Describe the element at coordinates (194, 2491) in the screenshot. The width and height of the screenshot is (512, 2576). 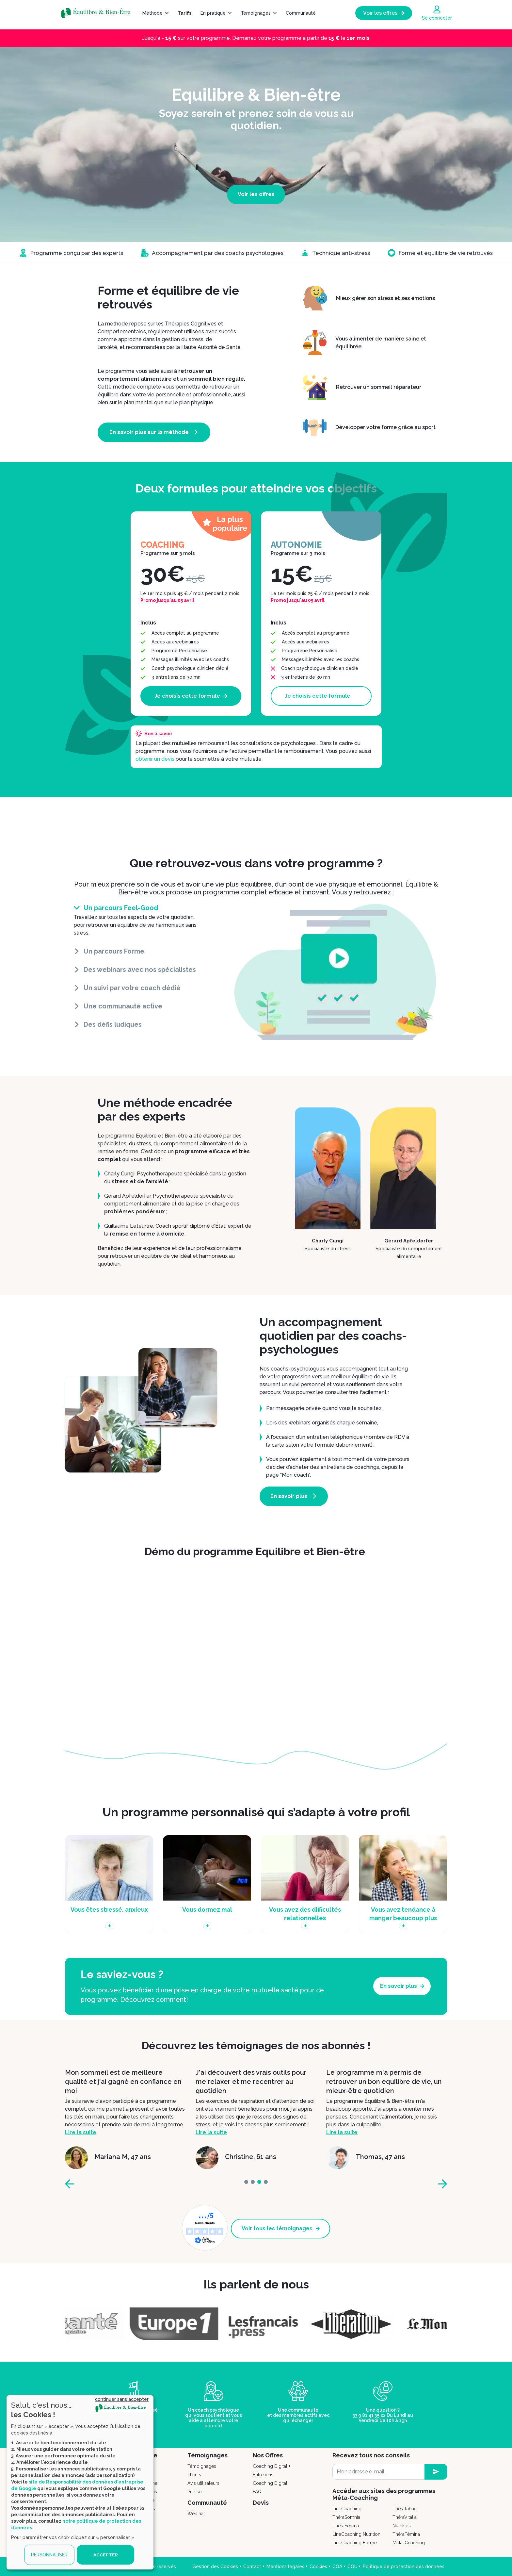
I see `Presse` at that location.